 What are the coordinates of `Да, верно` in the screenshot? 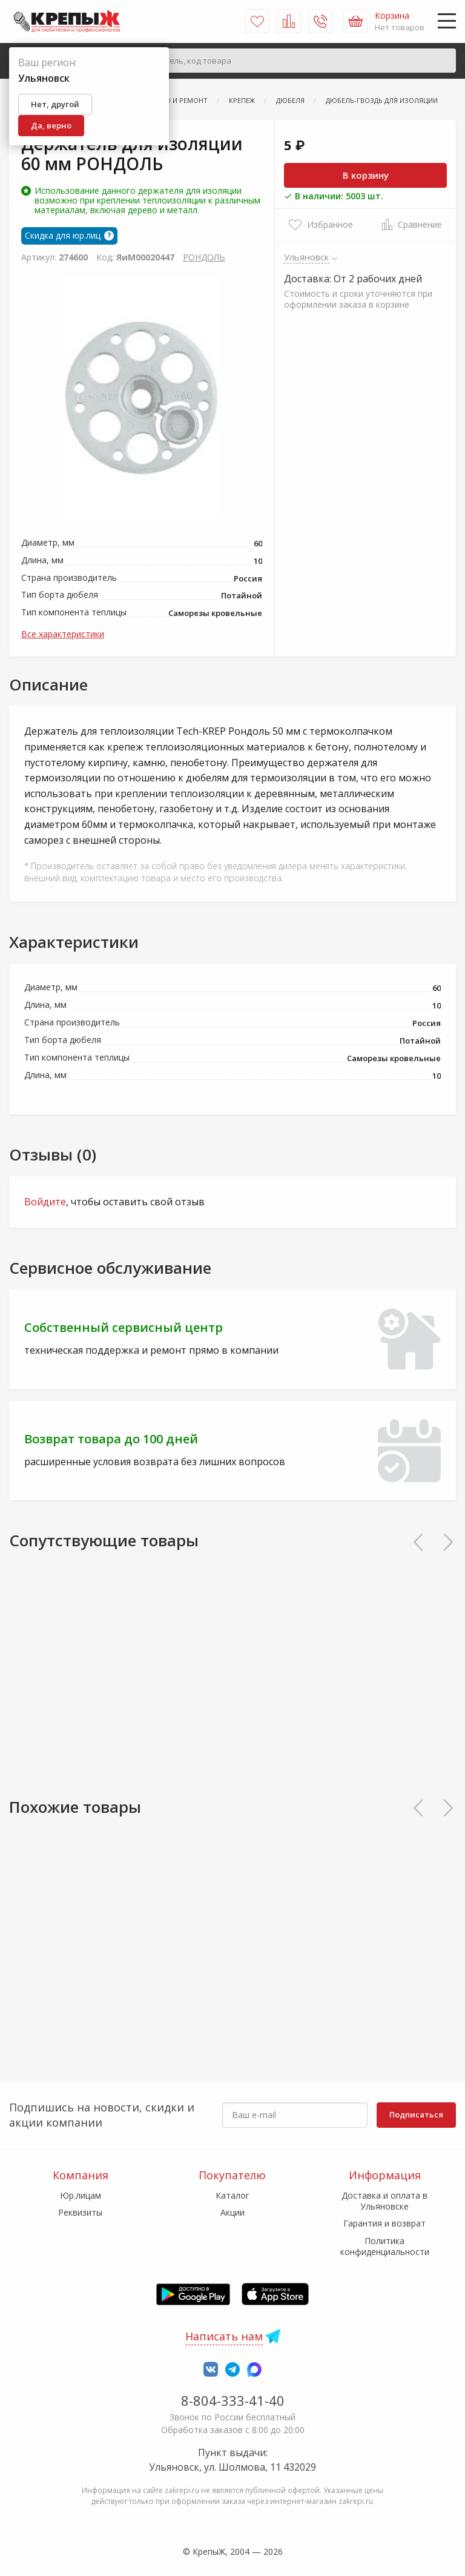 It's located at (51, 125).